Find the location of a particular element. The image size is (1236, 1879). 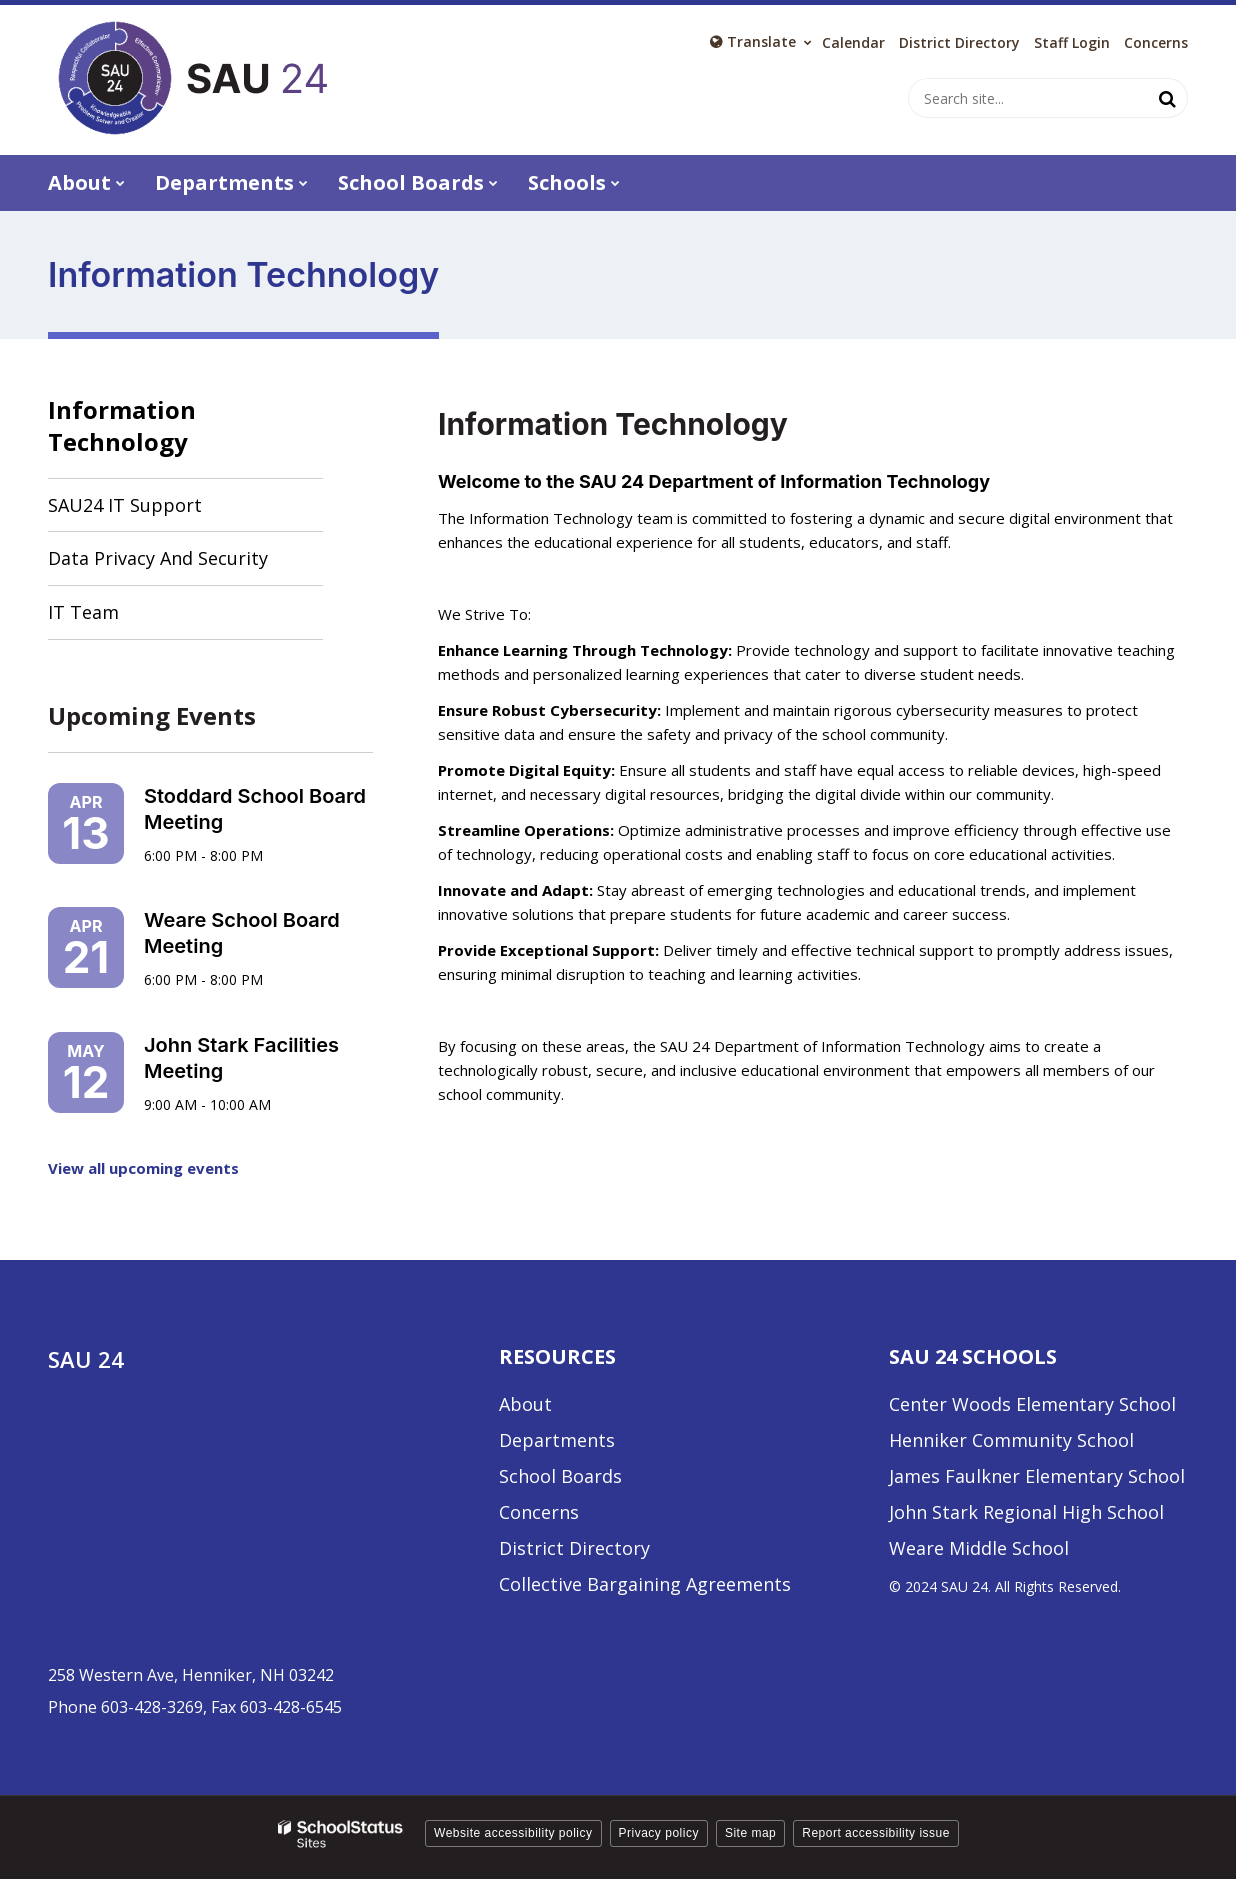

James Faulkner Elementary School is located at coordinates (1037, 1476).